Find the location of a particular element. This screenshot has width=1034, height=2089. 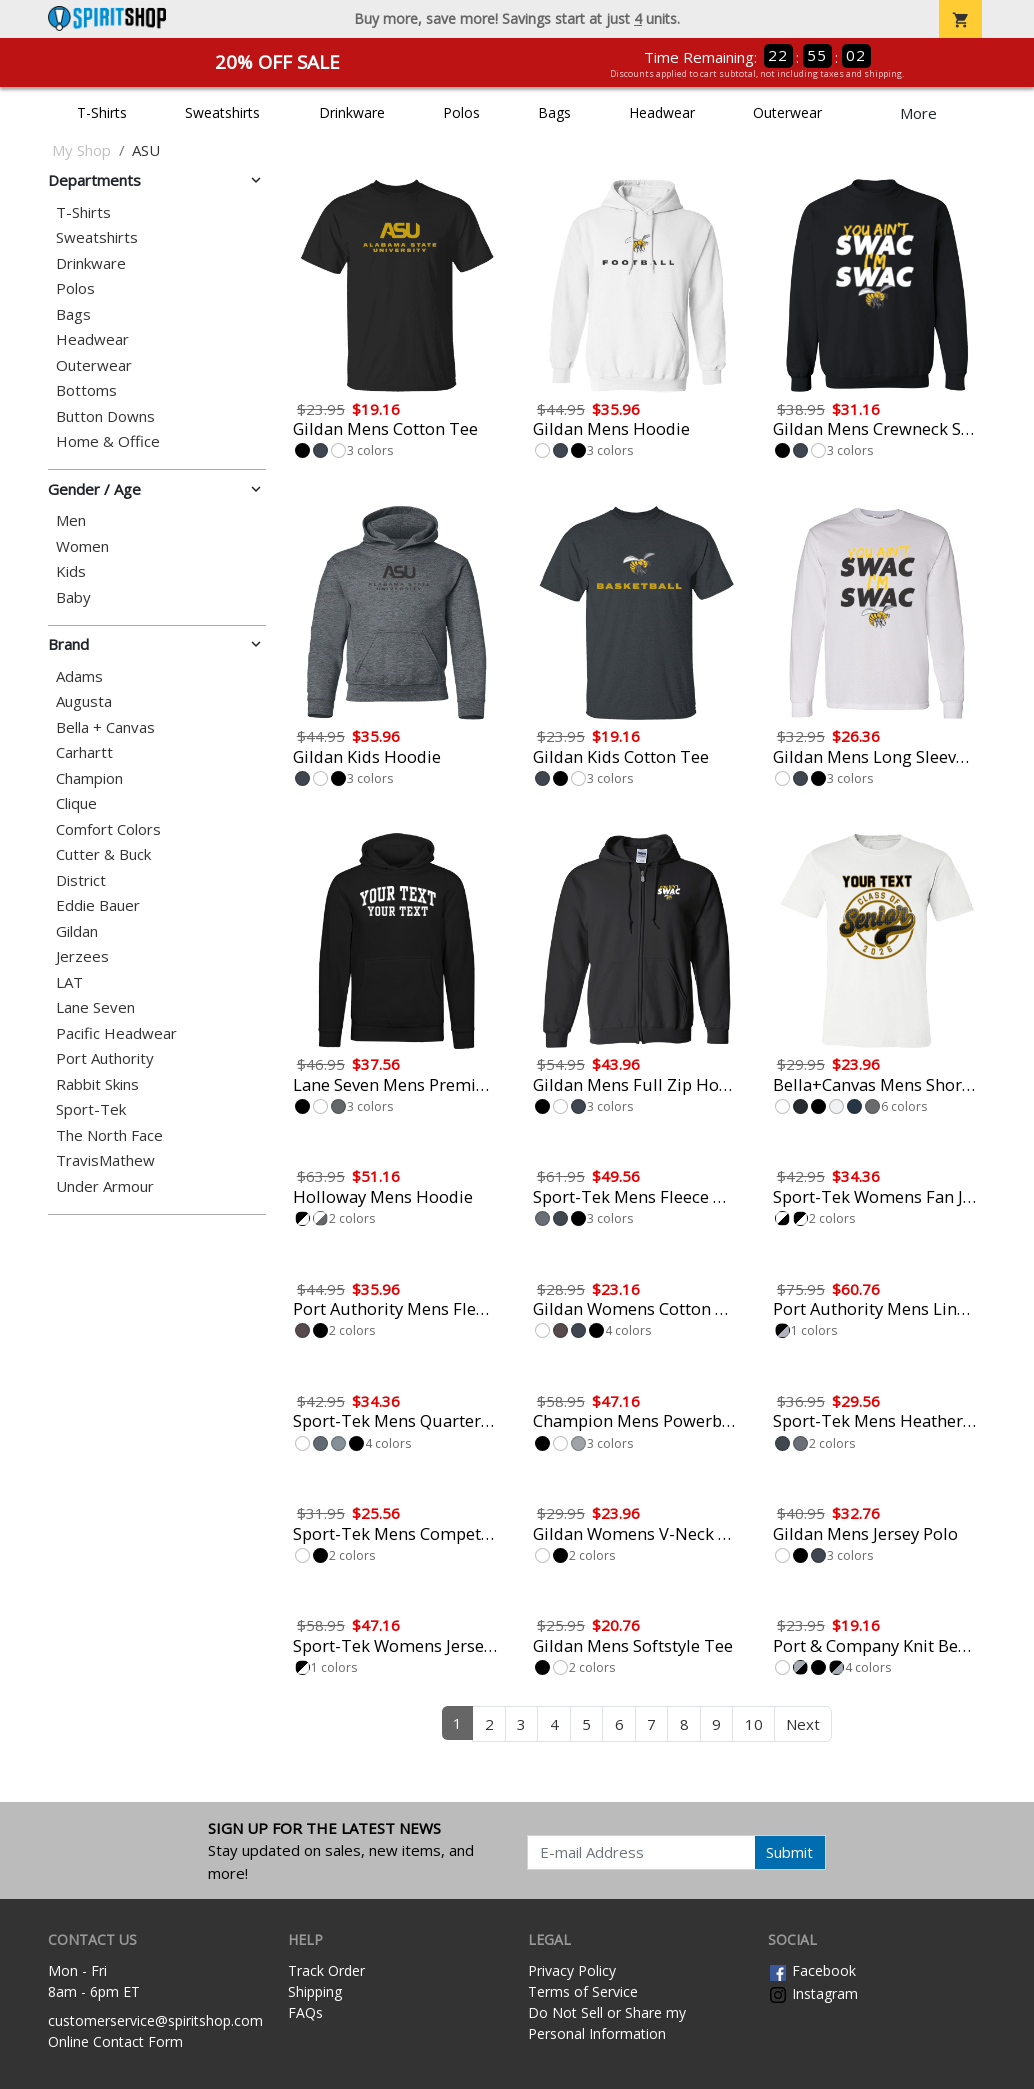

T-Shirts is located at coordinates (102, 112).